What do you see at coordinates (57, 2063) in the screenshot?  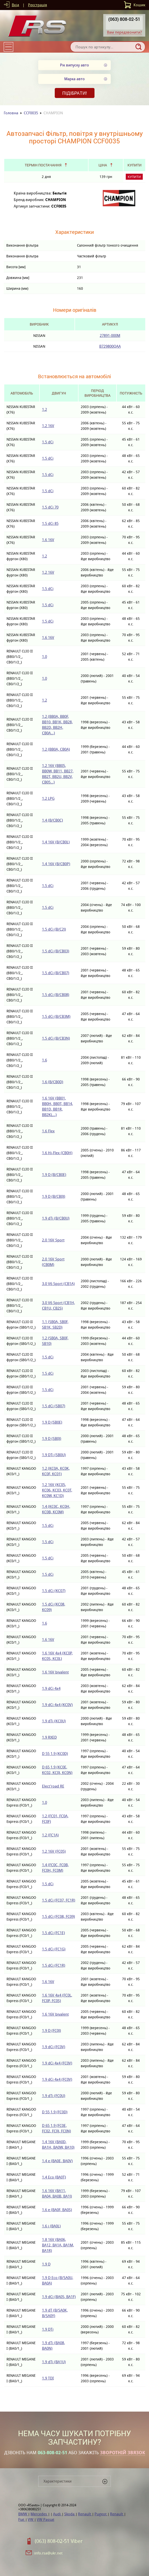 I see `1.9 dCi 4x4 (FC0V)` at bounding box center [57, 2063].